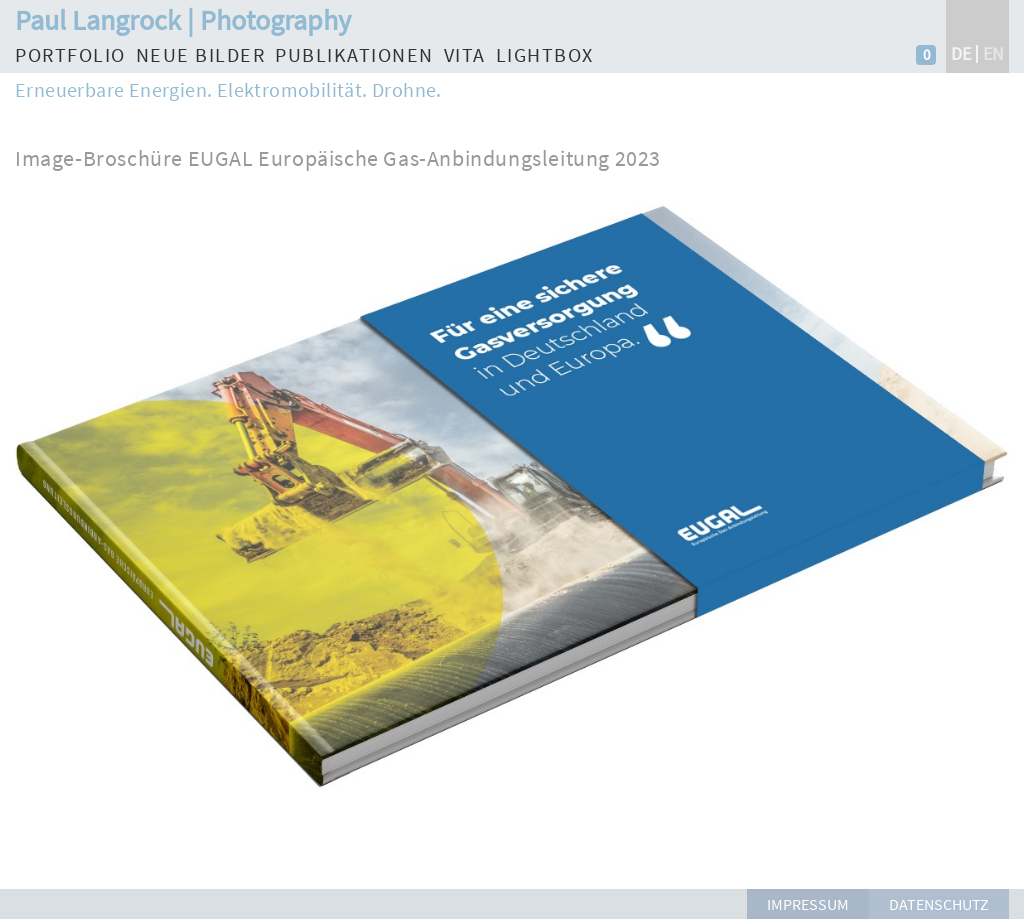  I want to click on Publikationen, so click(354, 54).